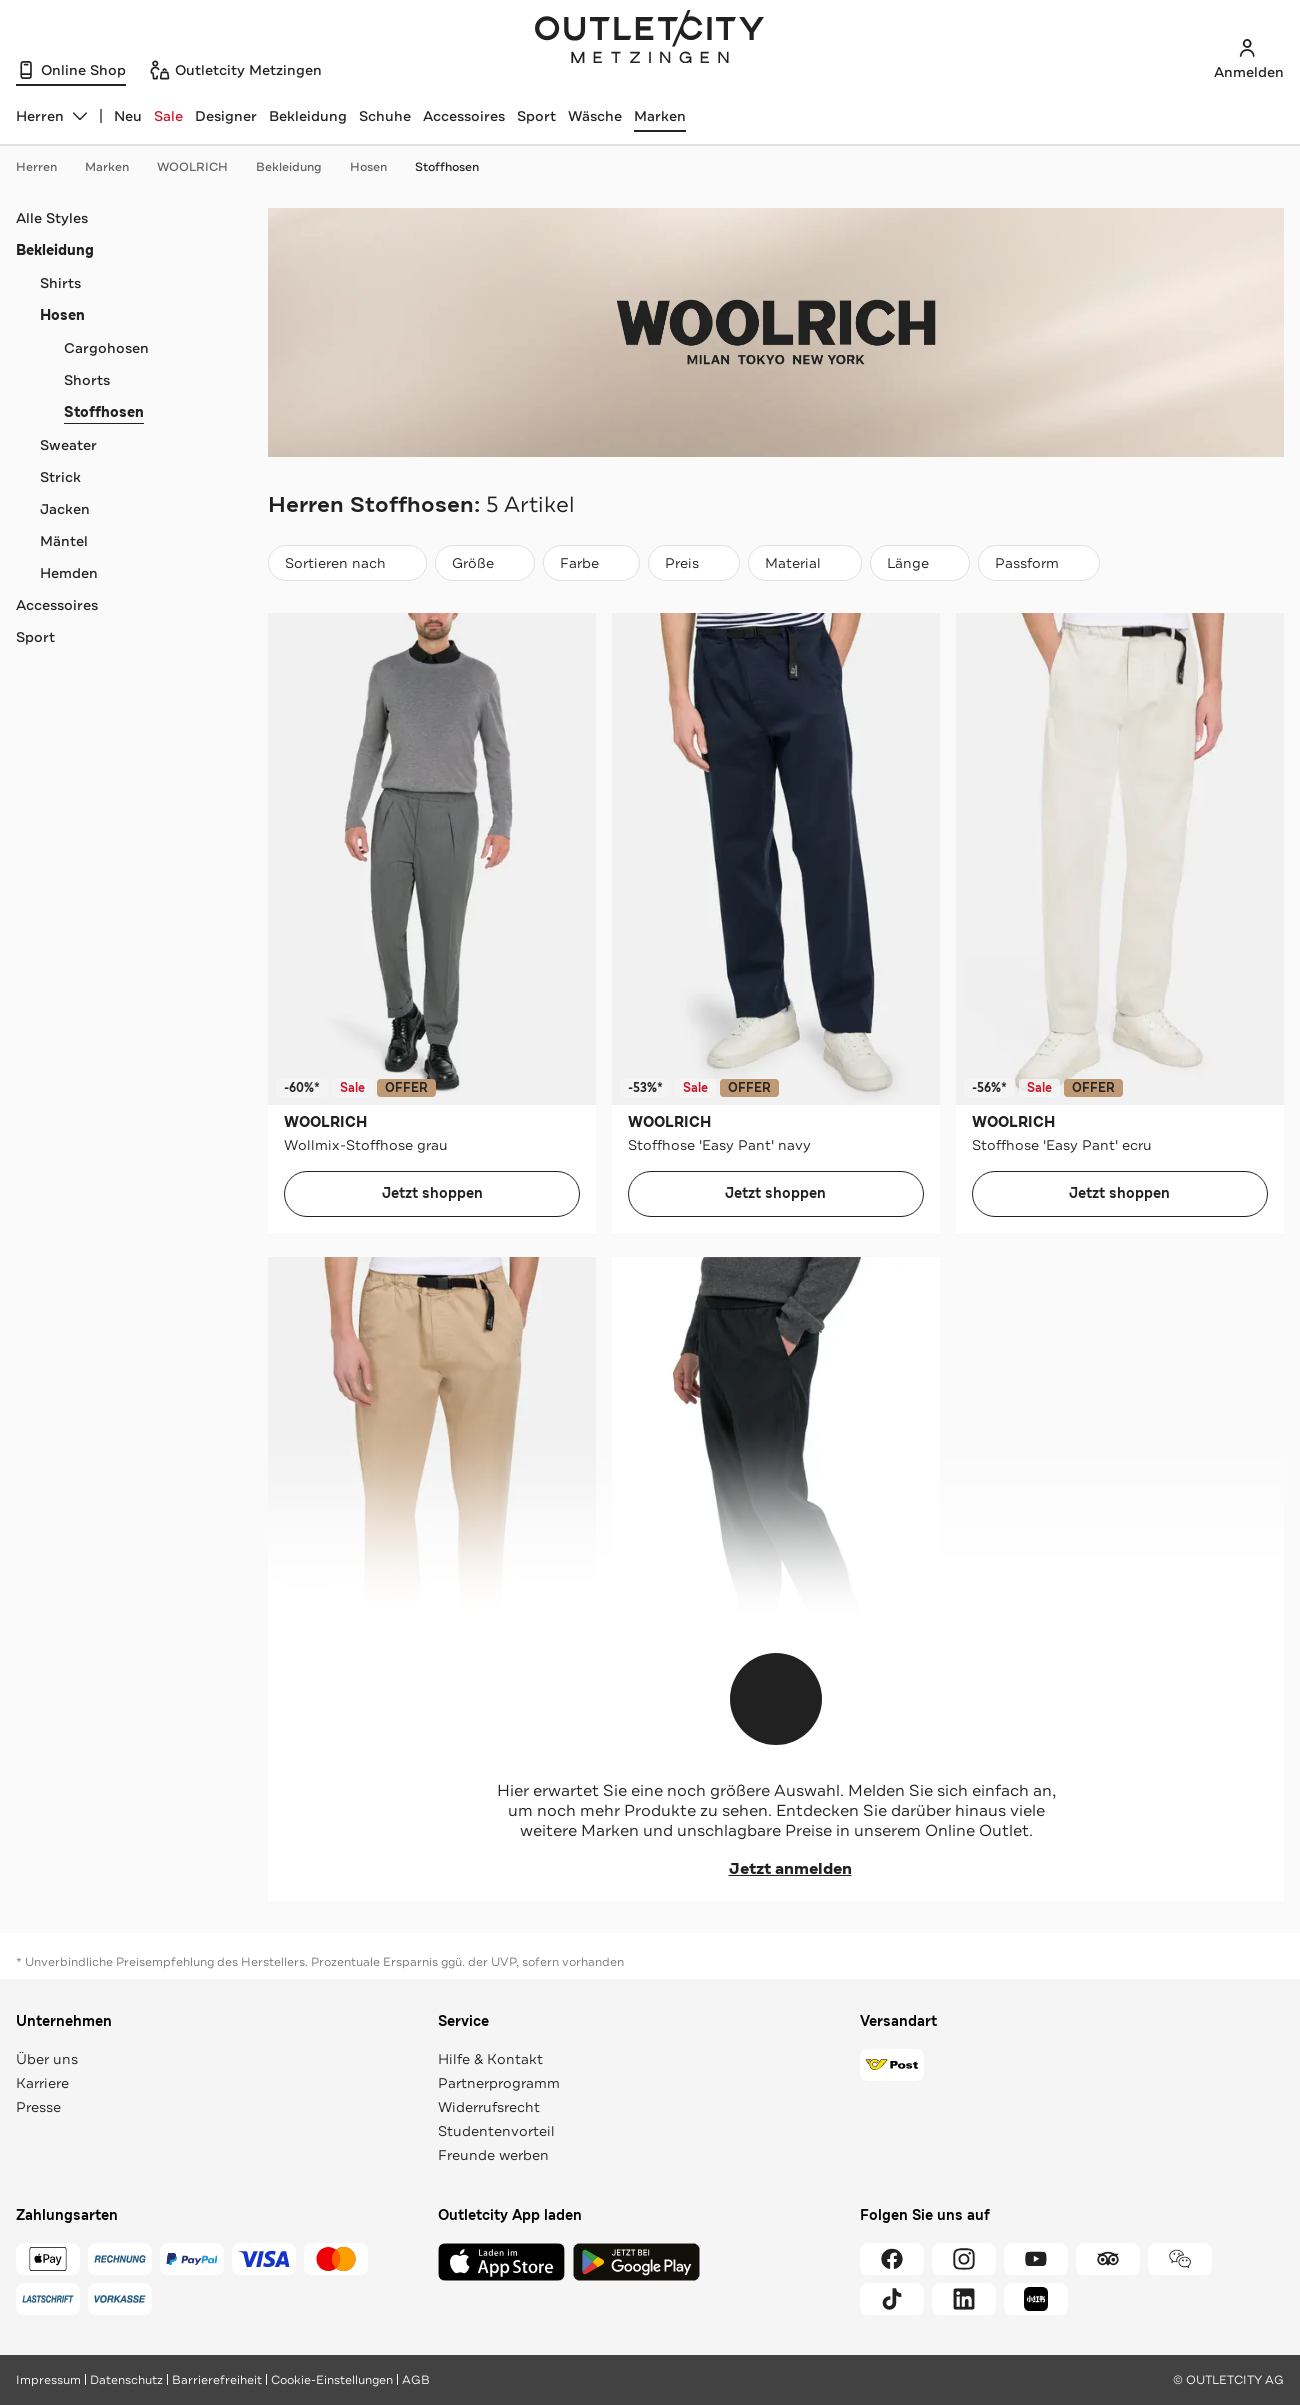  Describe the element at coordinates (126, 2380) in the screenshot. I see `Datenschutz` at that location.